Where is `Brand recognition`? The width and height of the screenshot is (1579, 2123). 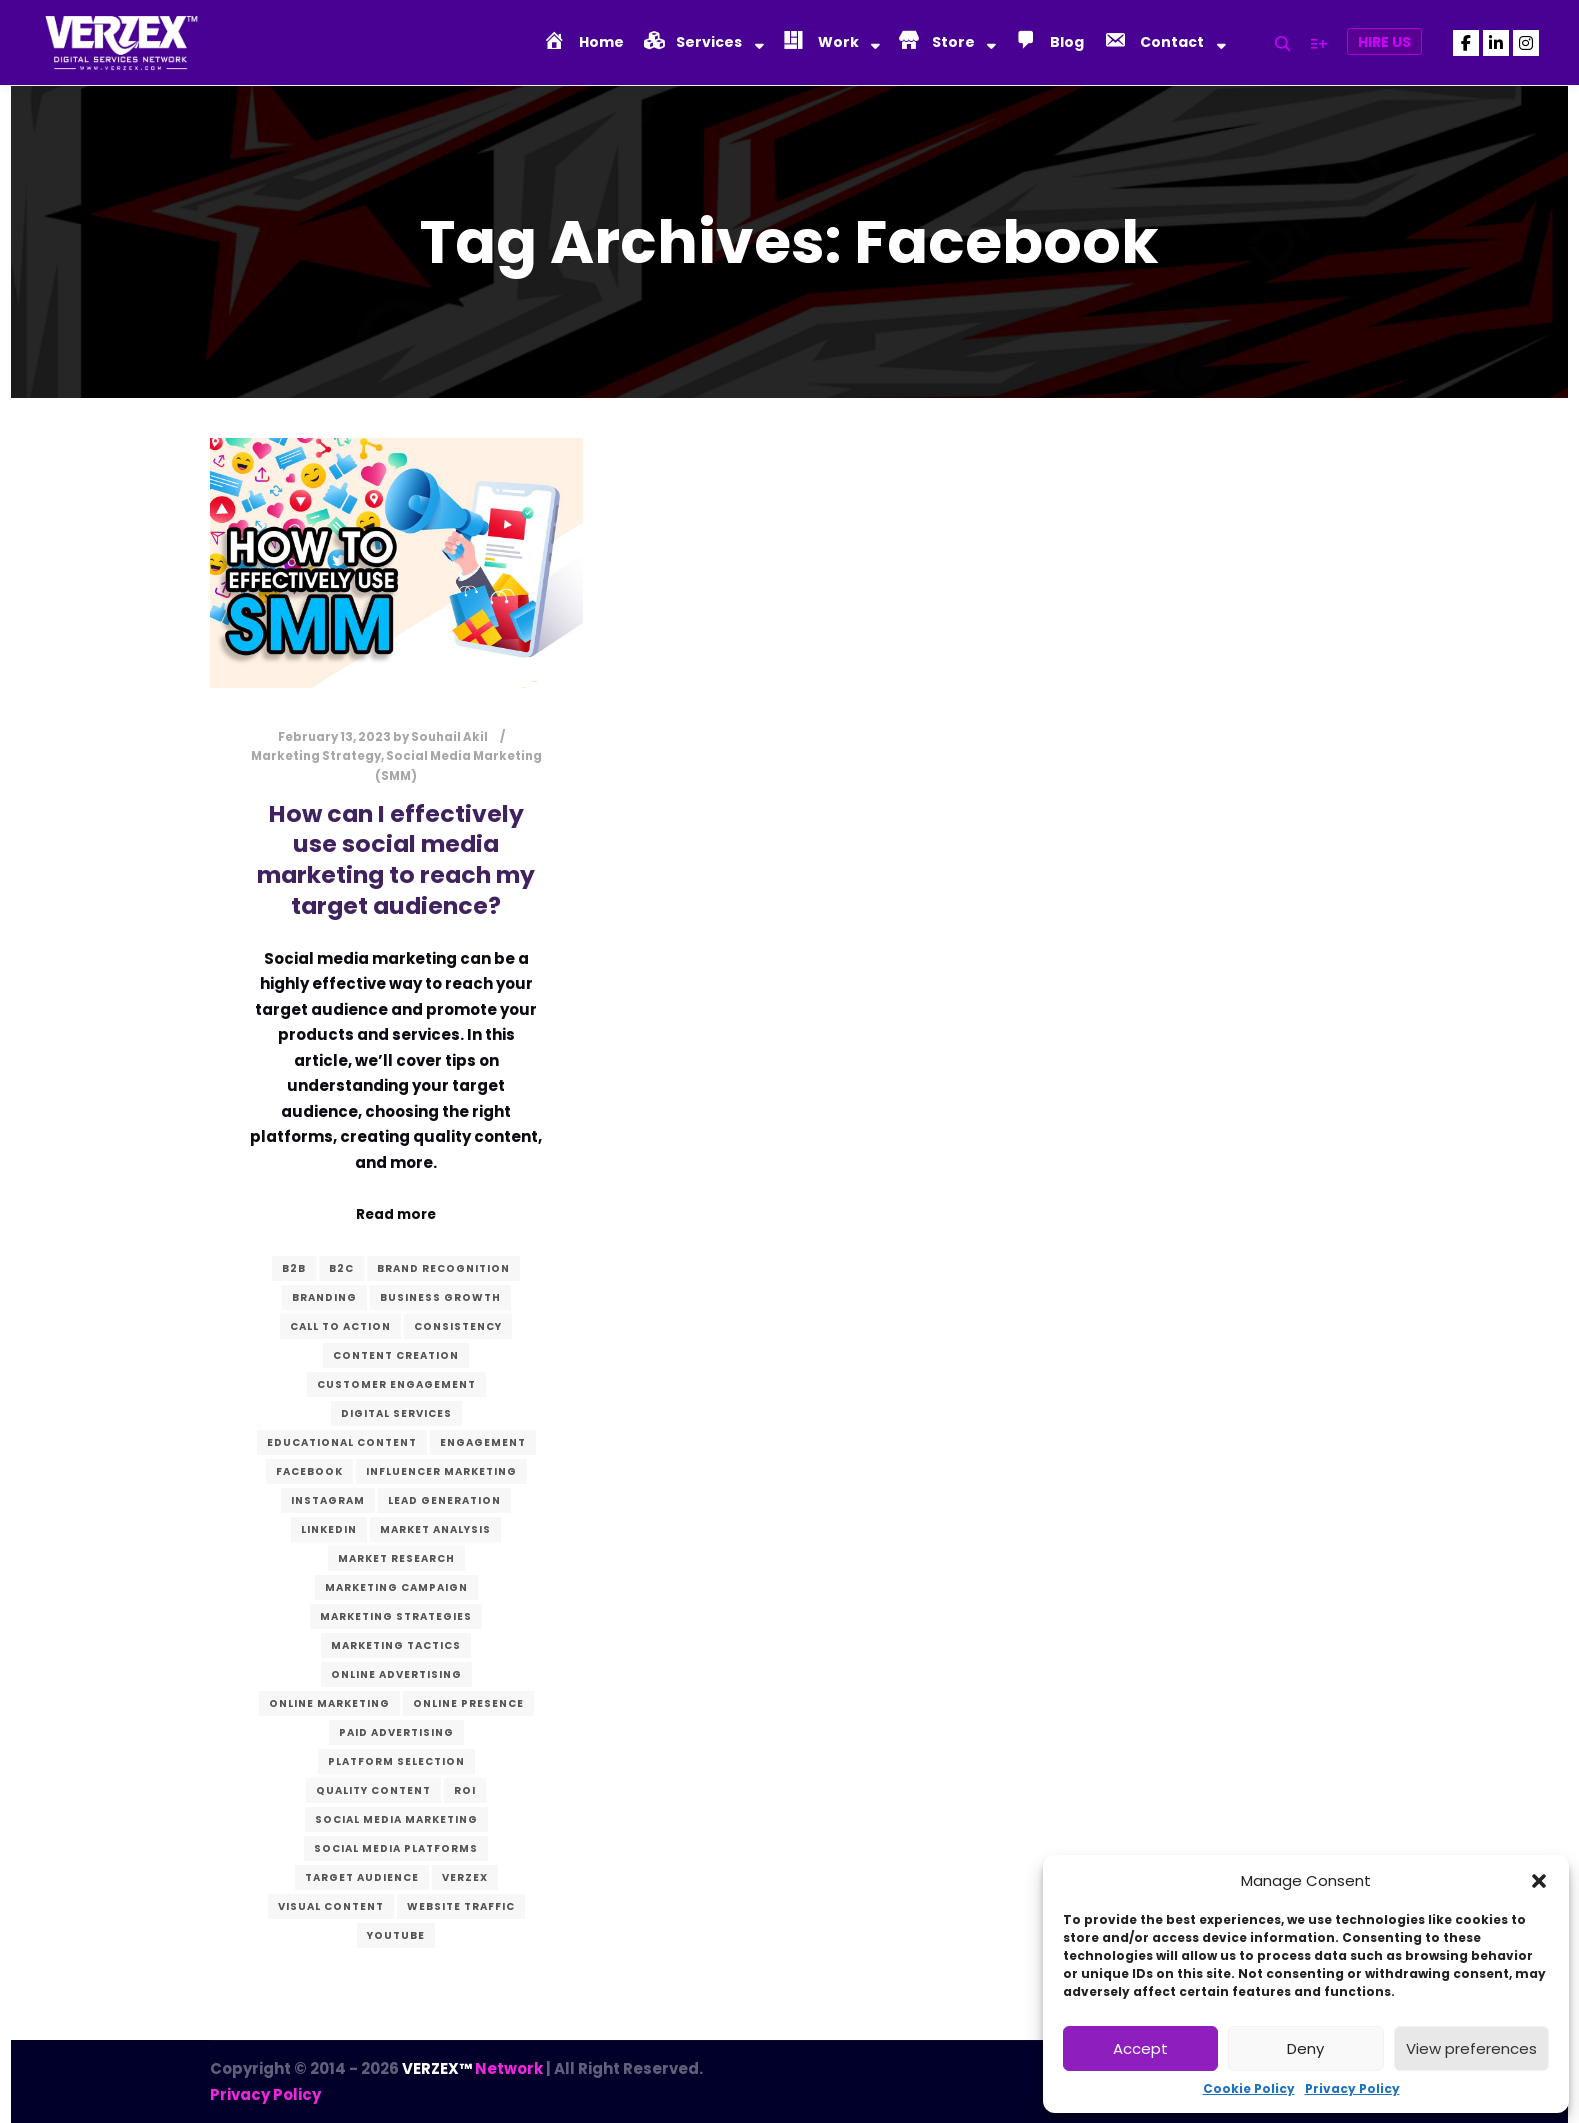
Brand recognition is located at coordinates (443, 1268).